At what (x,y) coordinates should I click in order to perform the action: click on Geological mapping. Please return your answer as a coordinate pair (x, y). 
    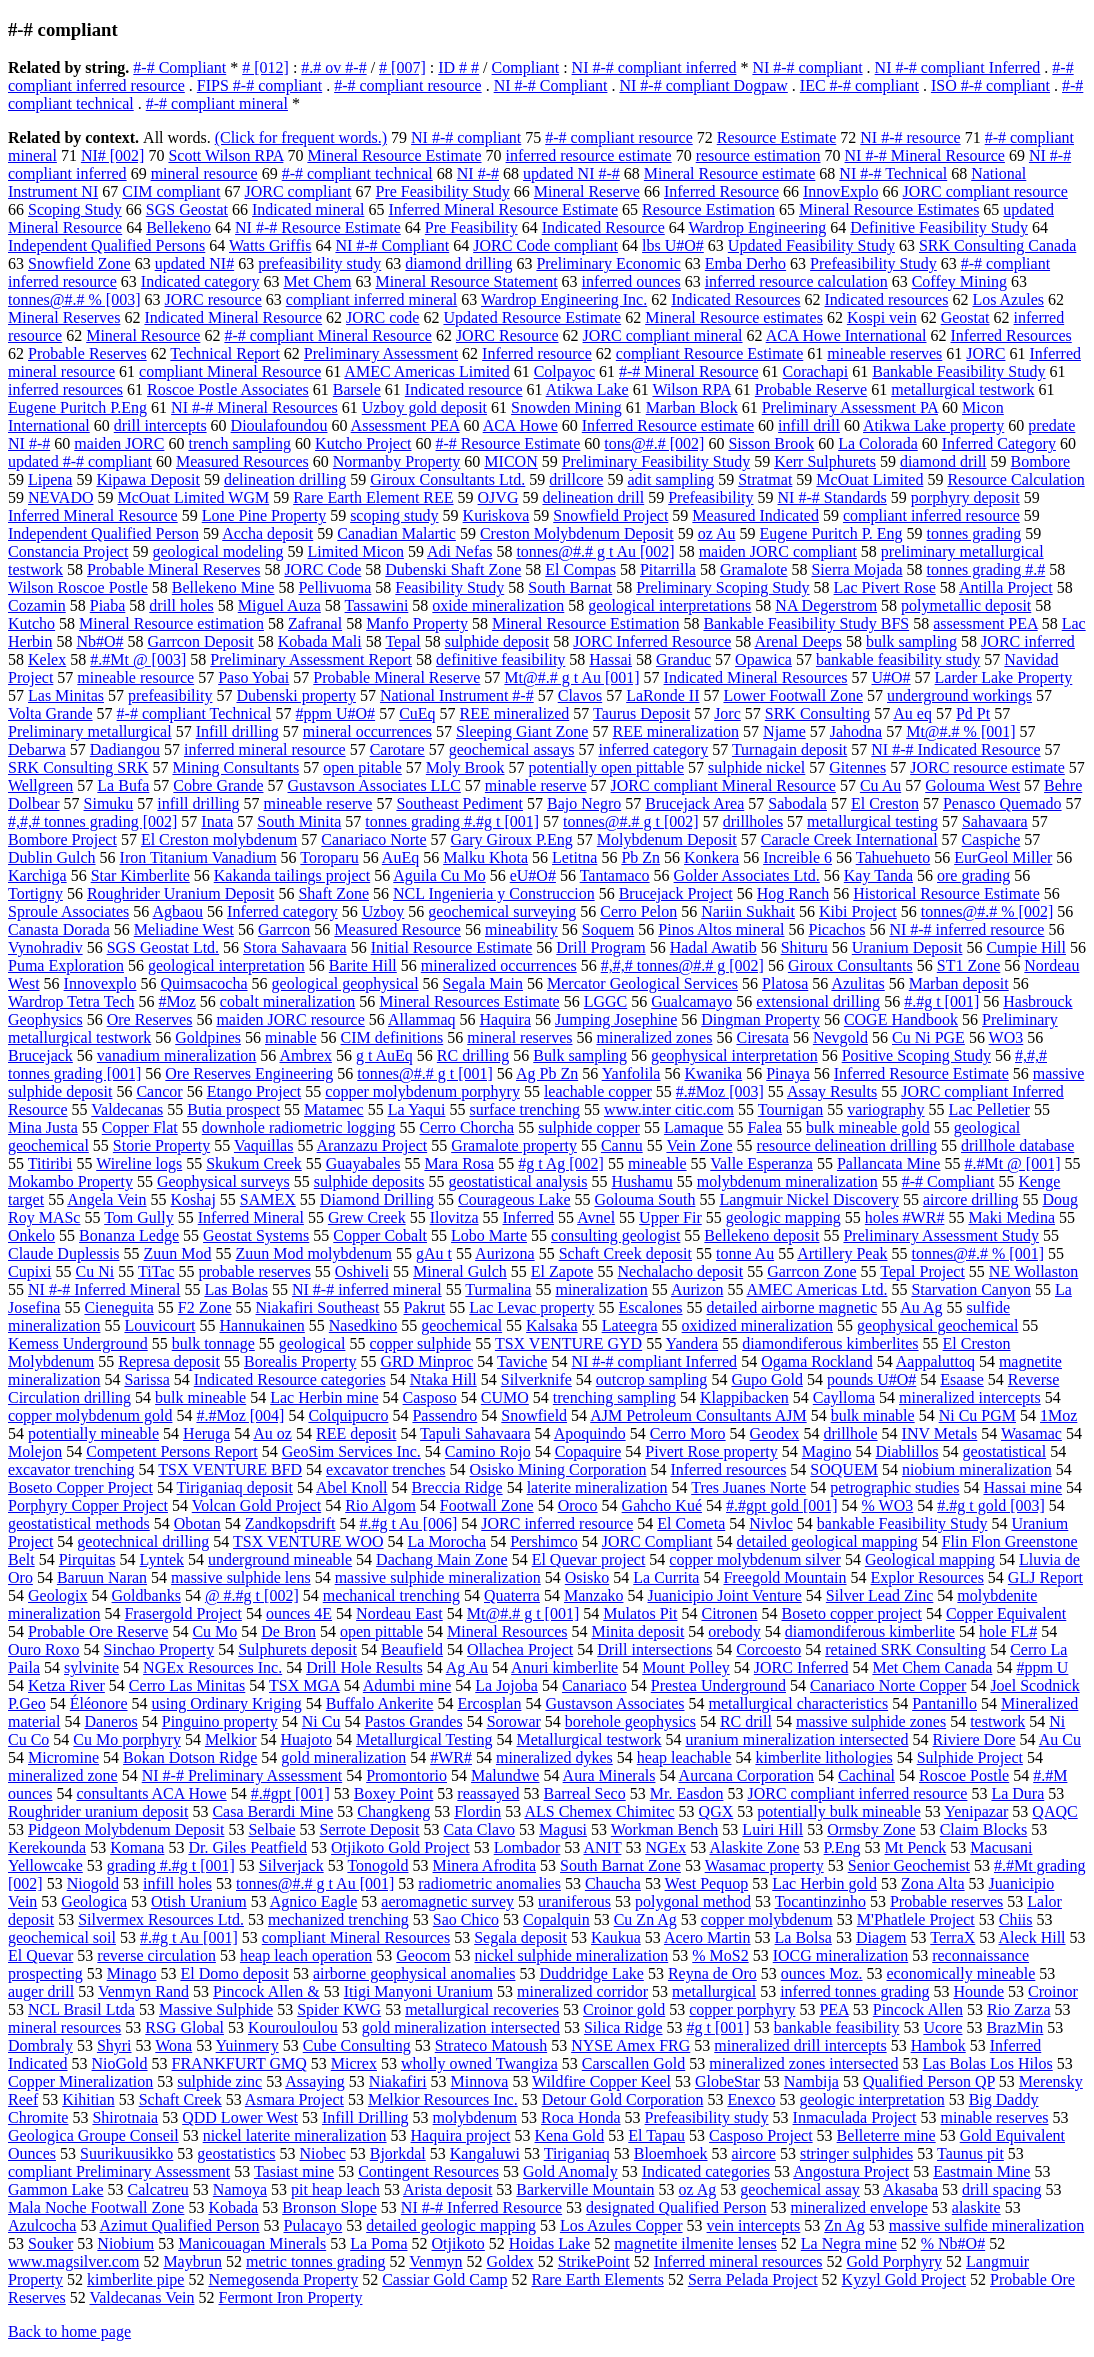
    Looking at the image, I should click on (930, 1559).